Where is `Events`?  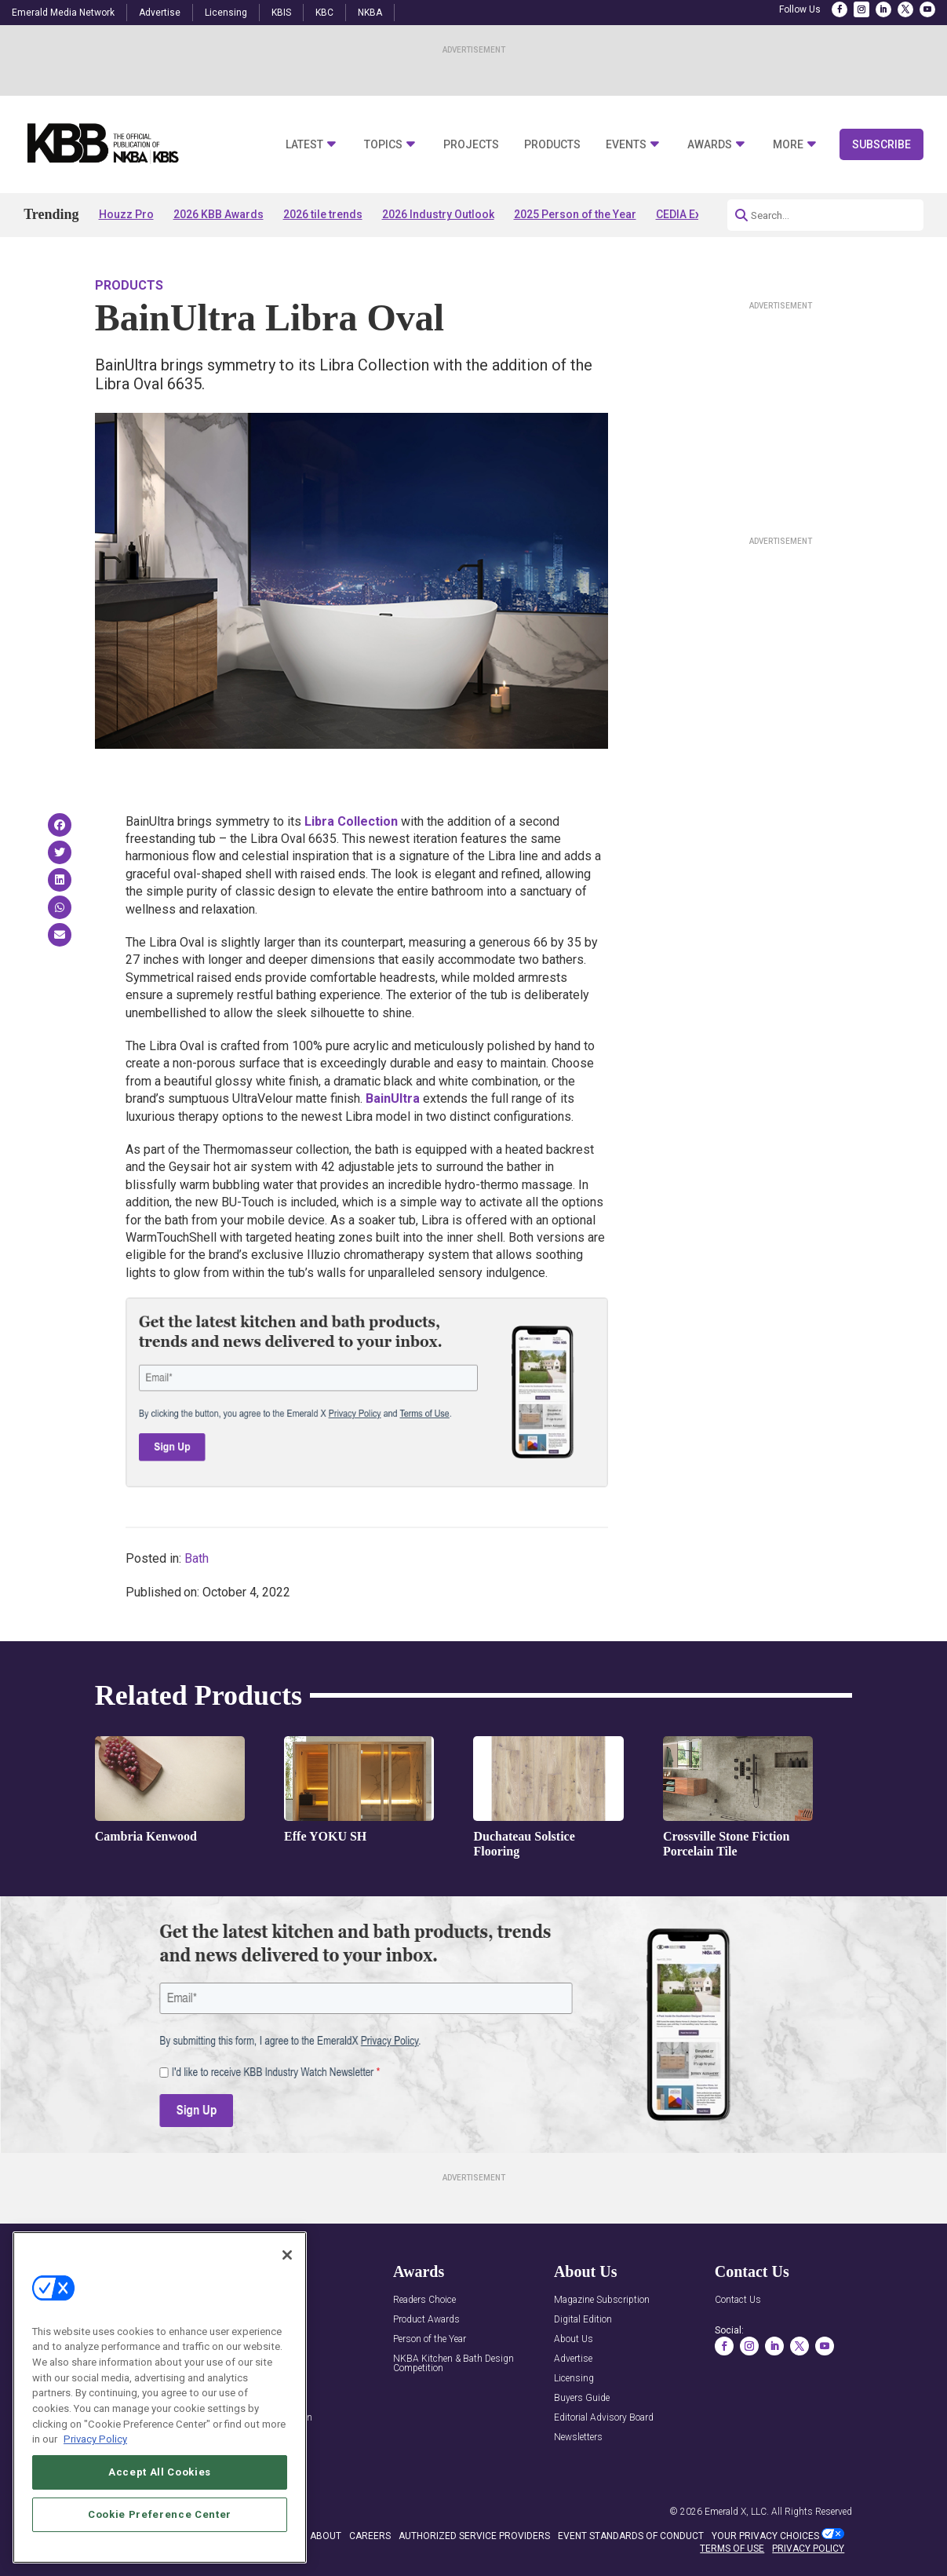 Events is located at coordinates (626, 145).